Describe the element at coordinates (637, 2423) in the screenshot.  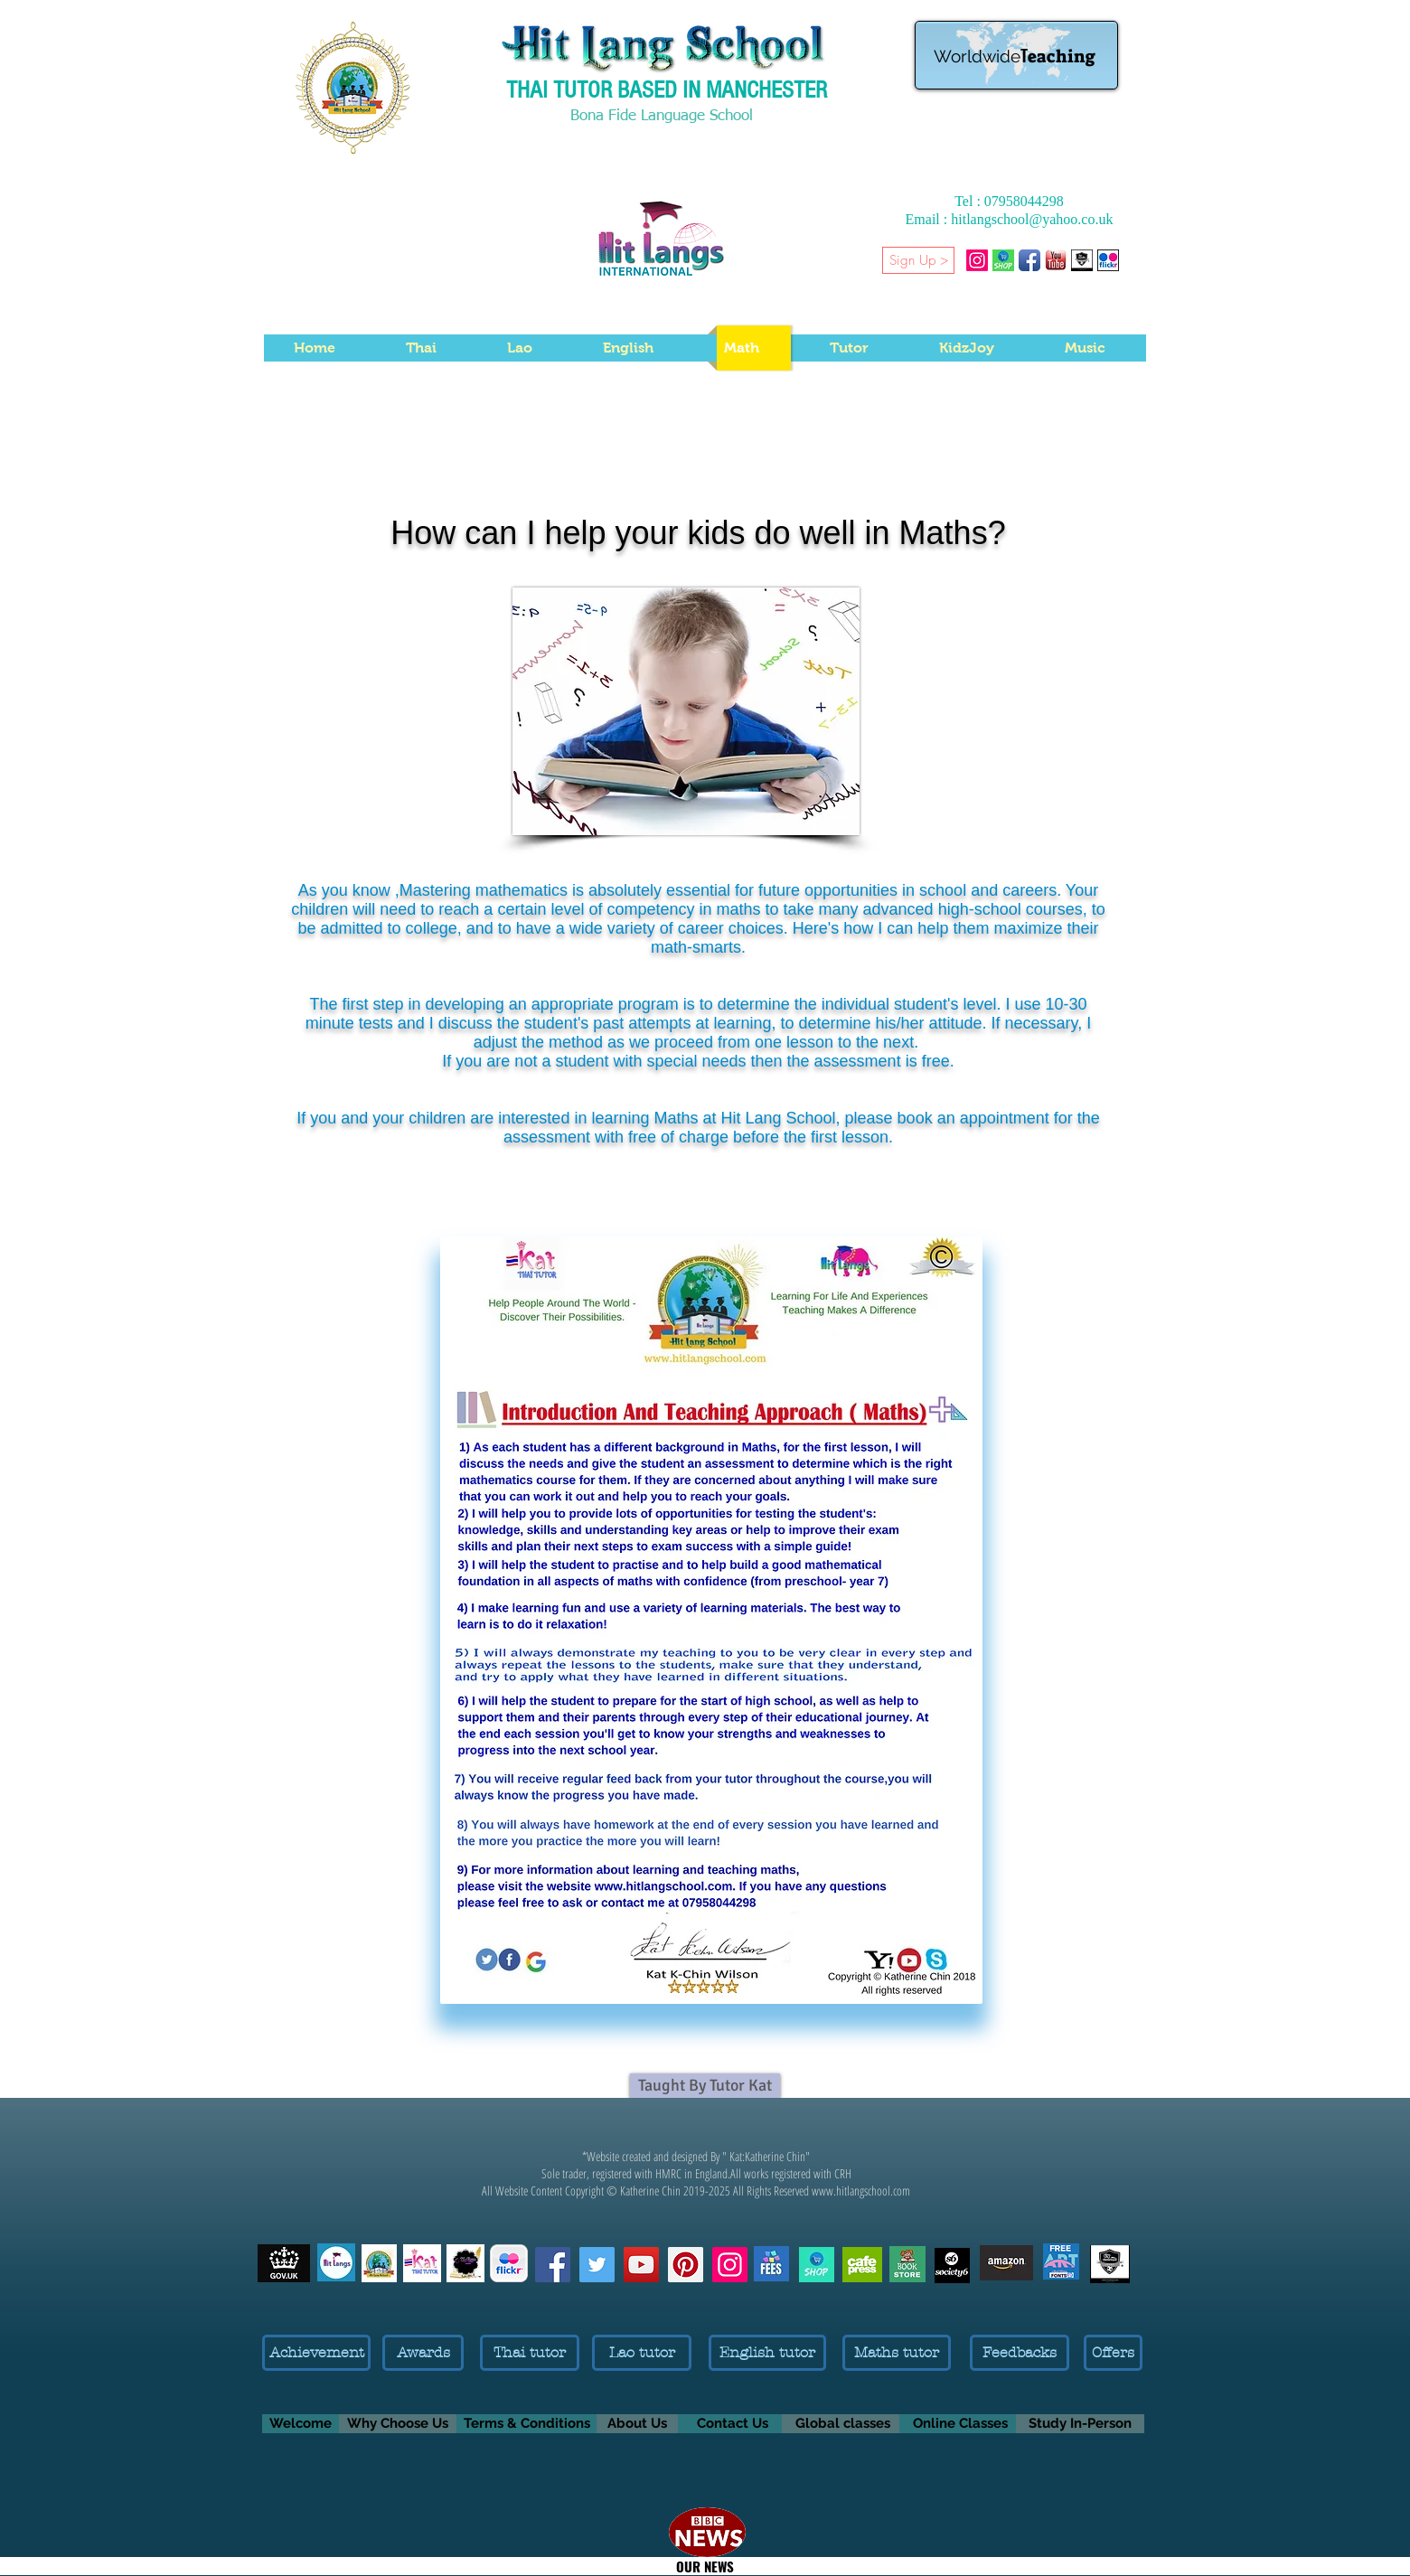
I see `[About Us]` at that location.